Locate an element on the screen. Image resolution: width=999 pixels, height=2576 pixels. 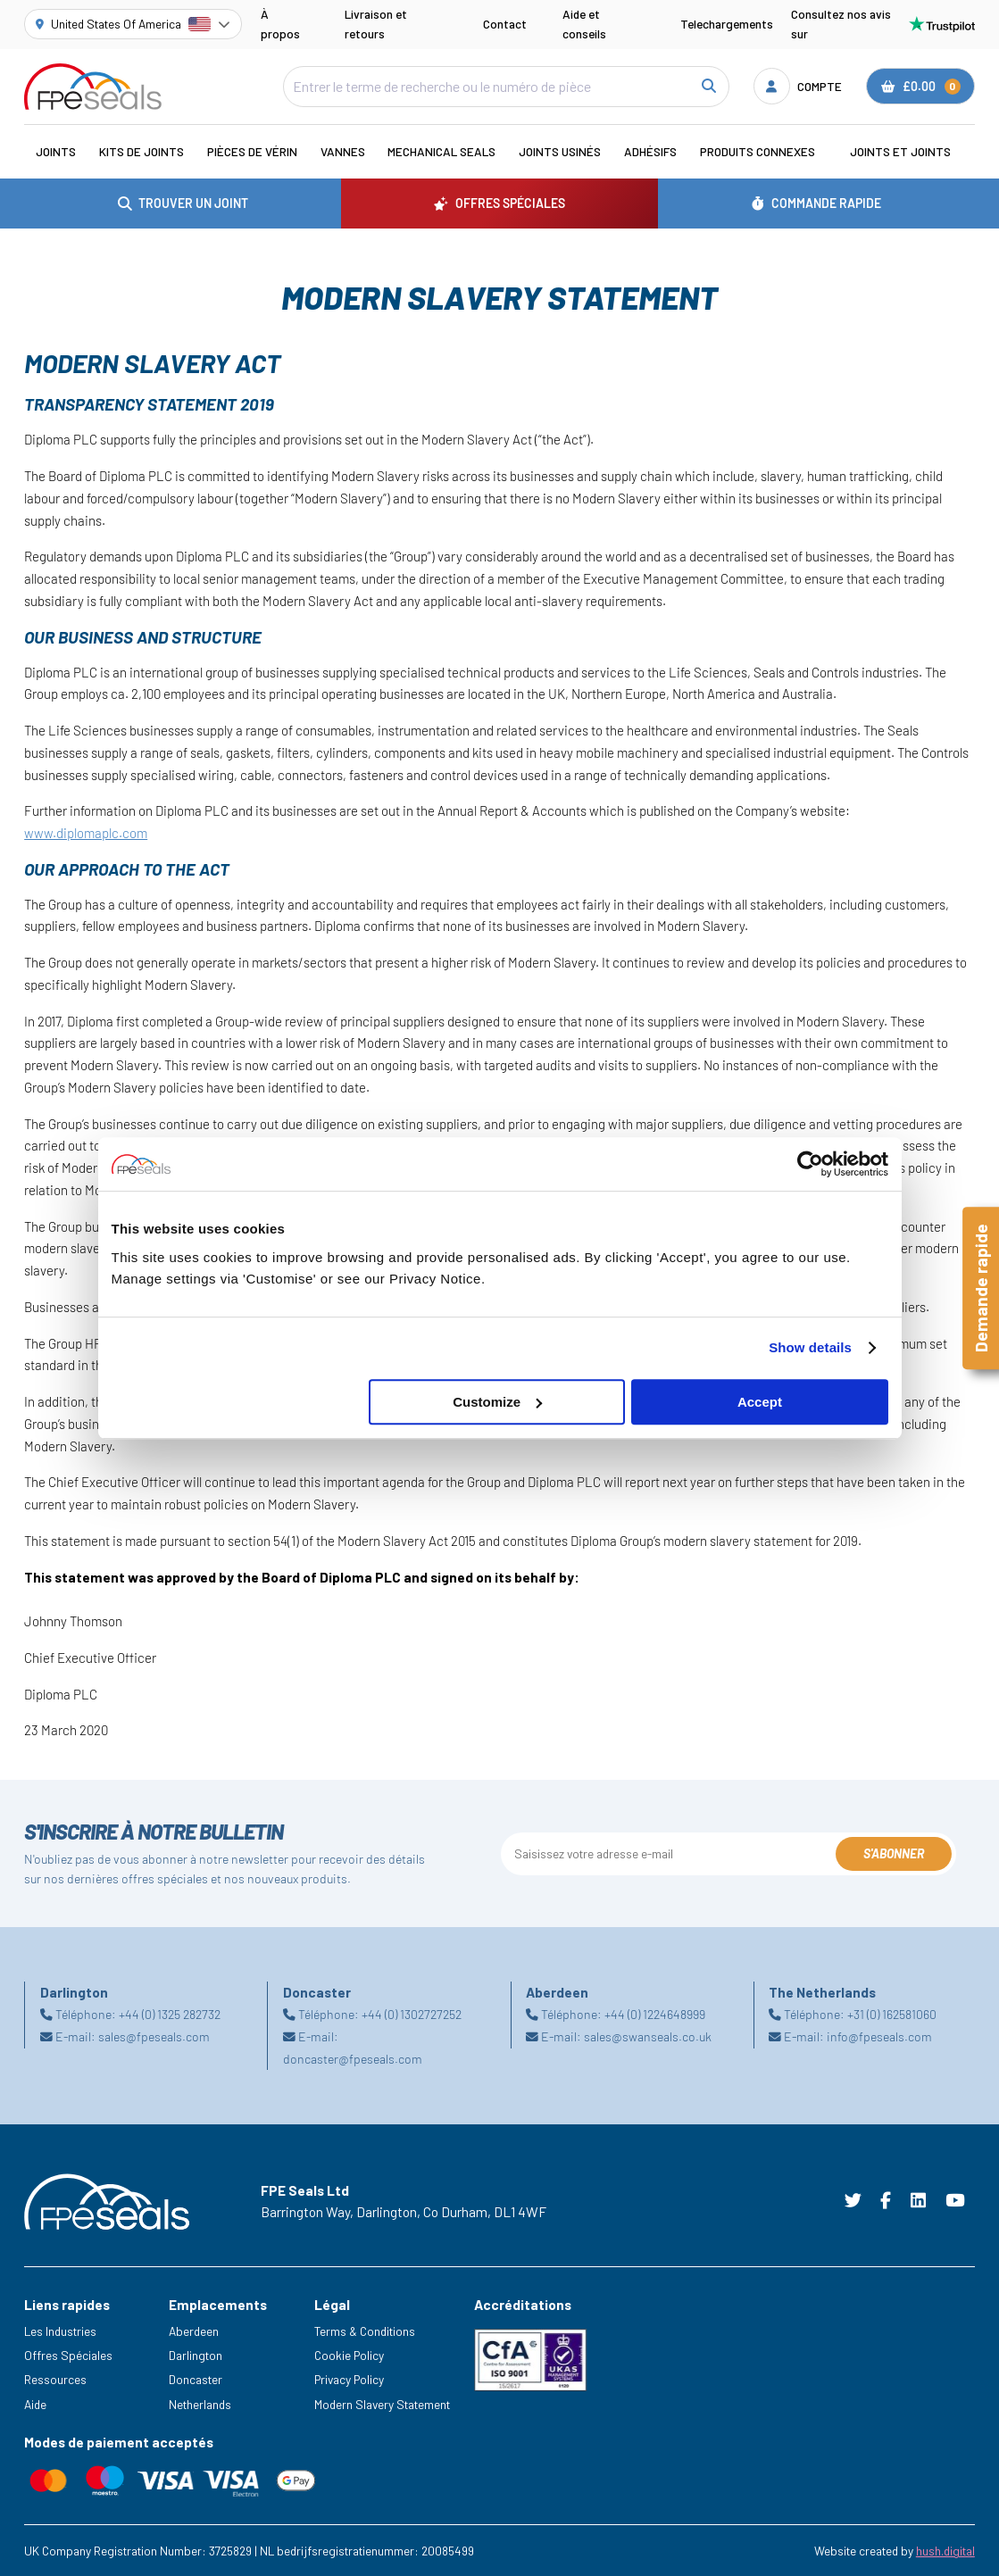
+44 (0) 1224648999 is located at coordinates (654, 2014).